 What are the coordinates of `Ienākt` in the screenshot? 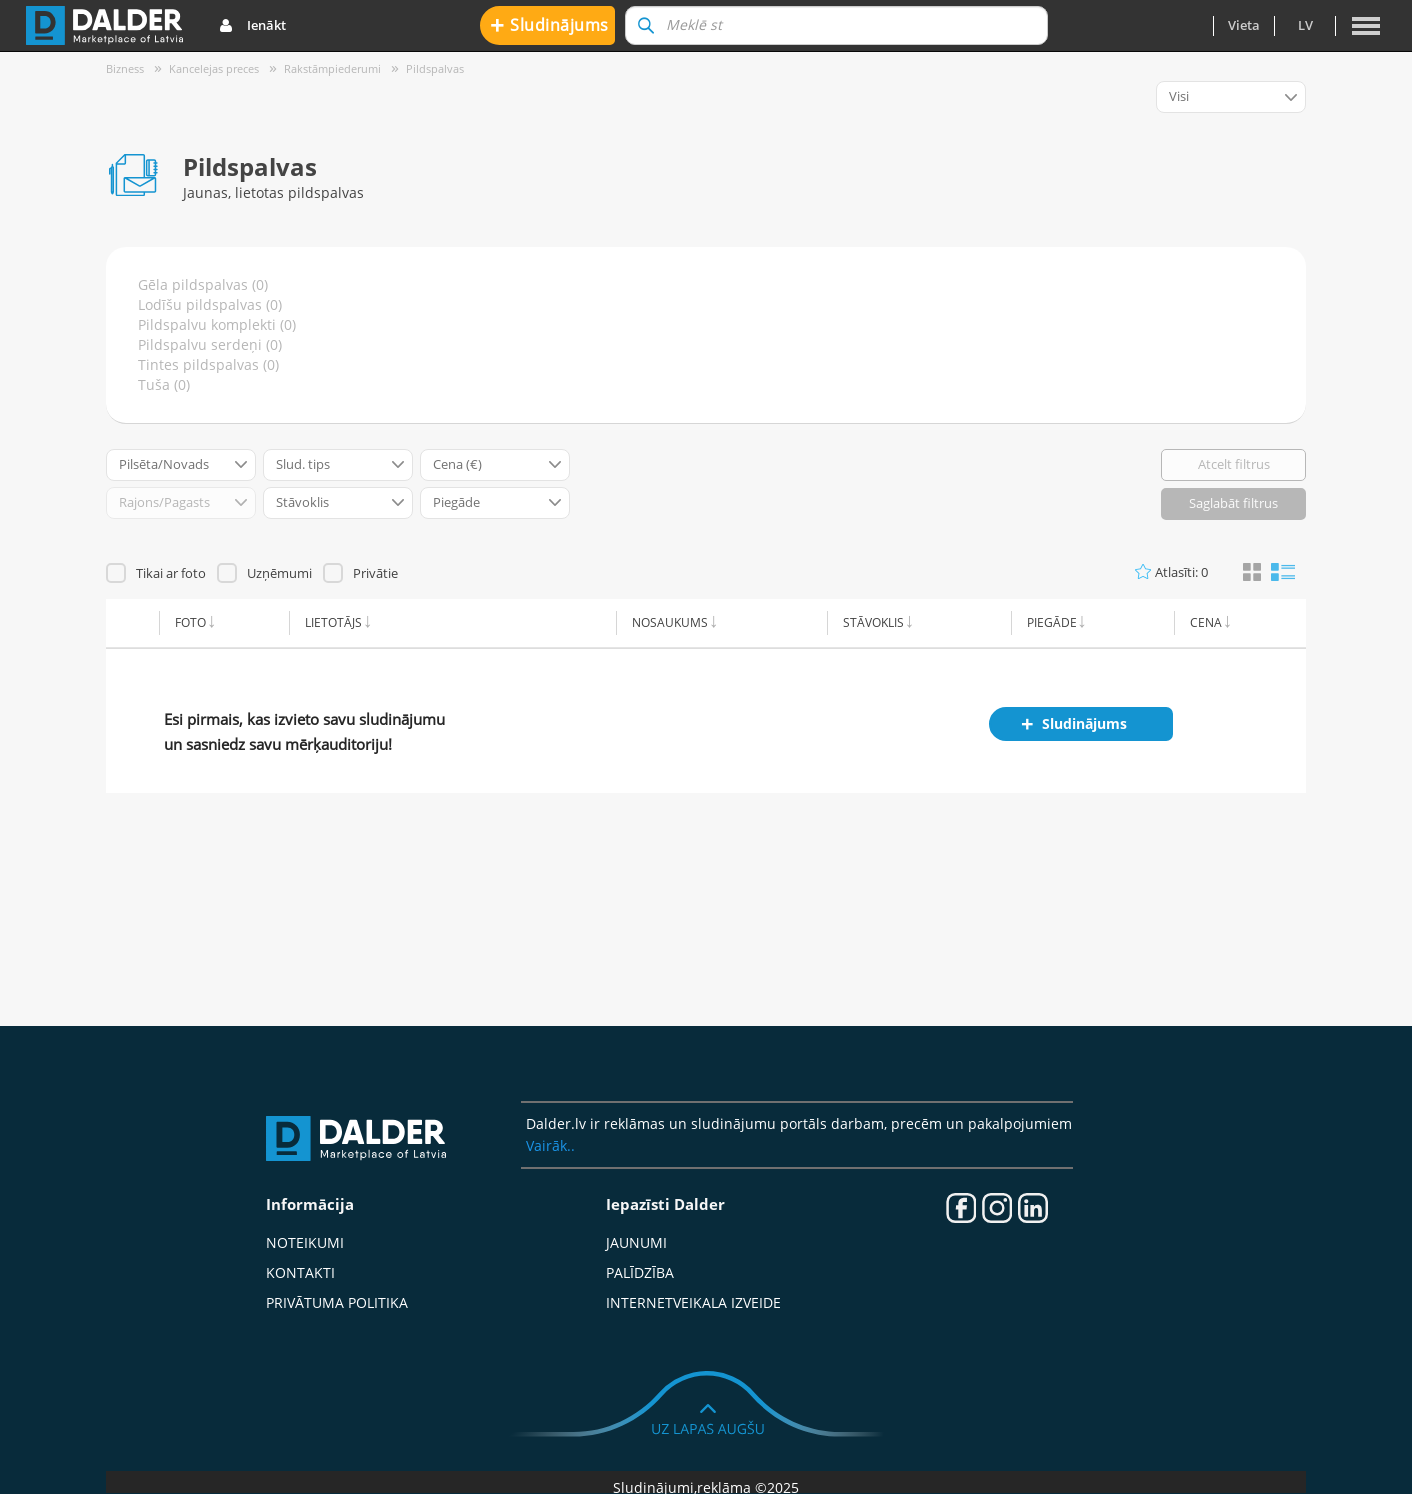 It's located at (252, 26).